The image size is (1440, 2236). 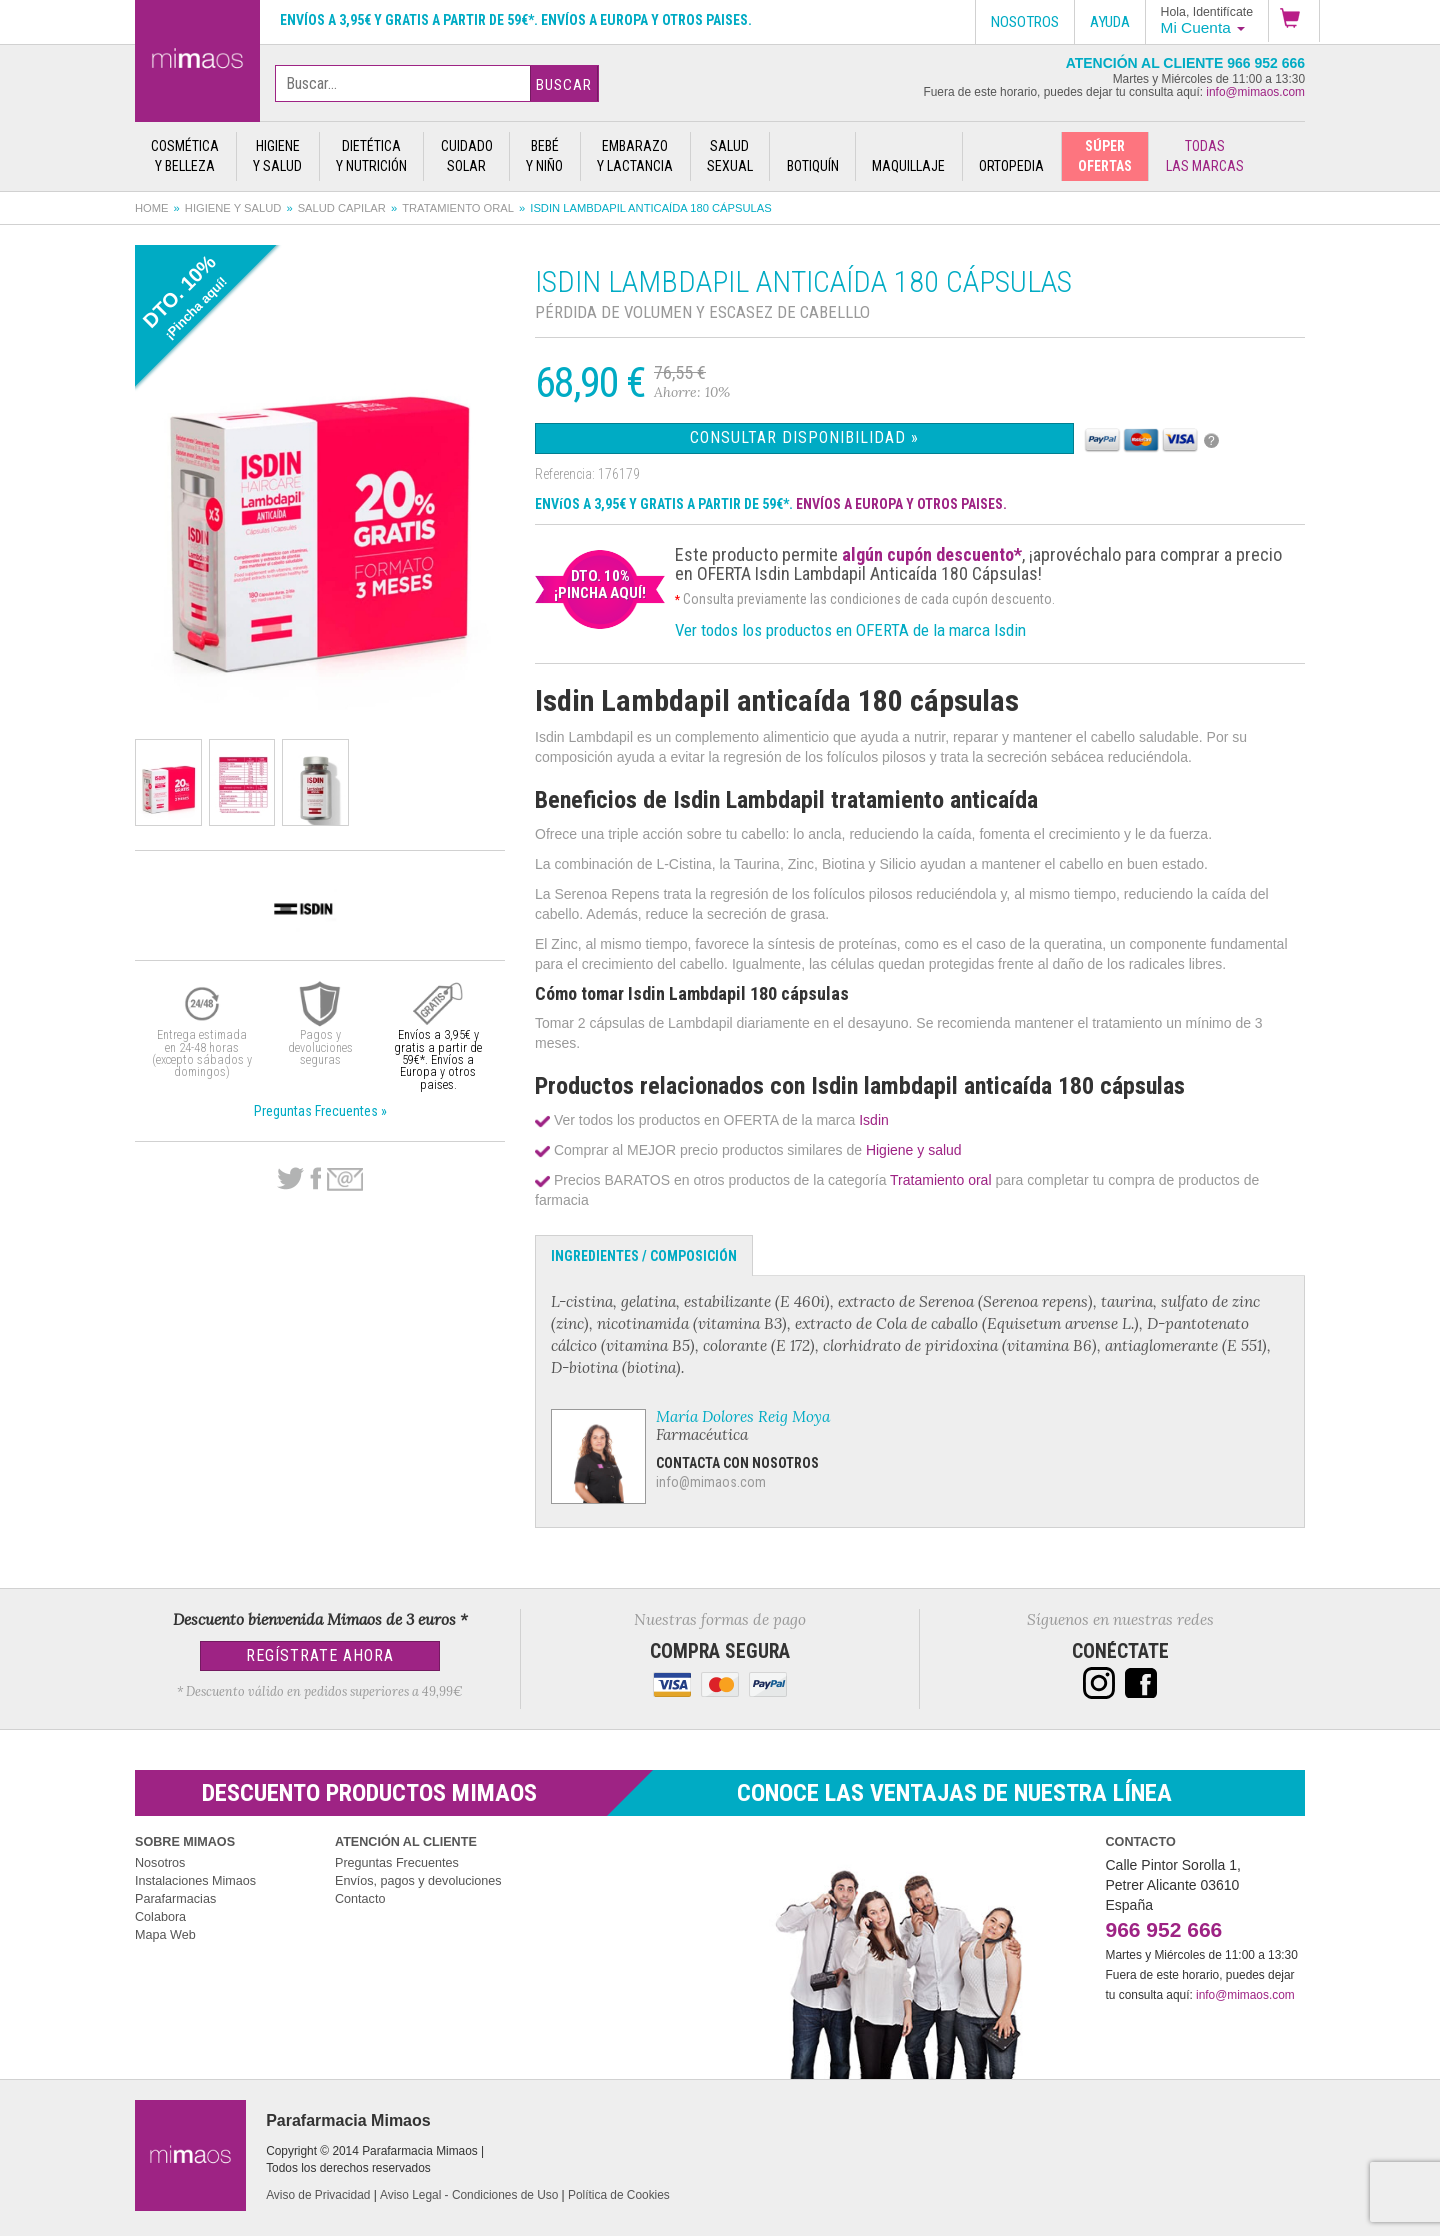 I want to click on Buscar, so click(x=564, y=85).